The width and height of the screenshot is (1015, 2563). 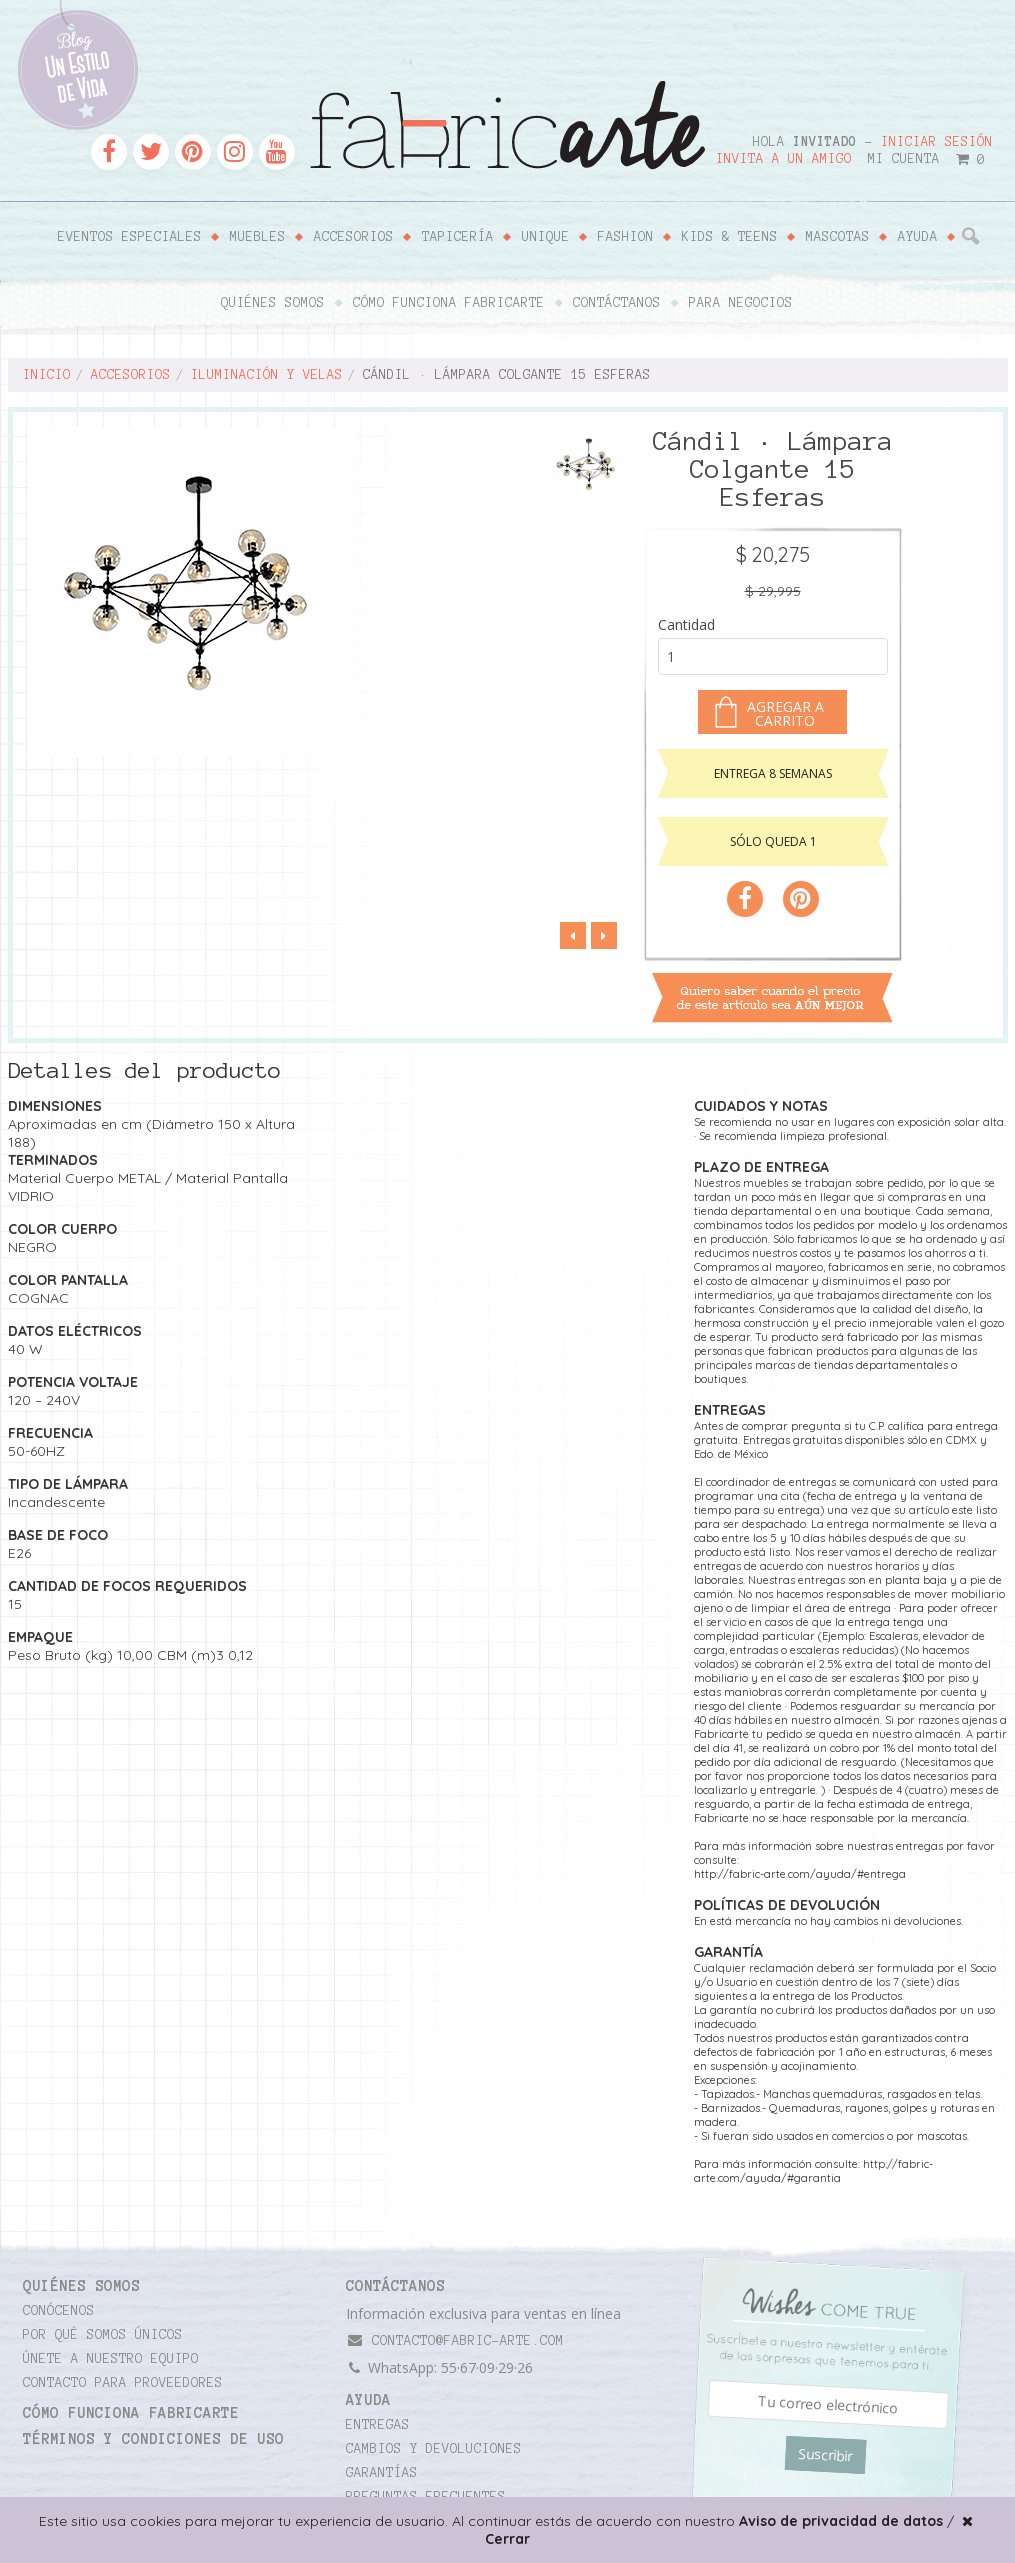 I want to click on Suscribir, so click(x=825, y=2455).